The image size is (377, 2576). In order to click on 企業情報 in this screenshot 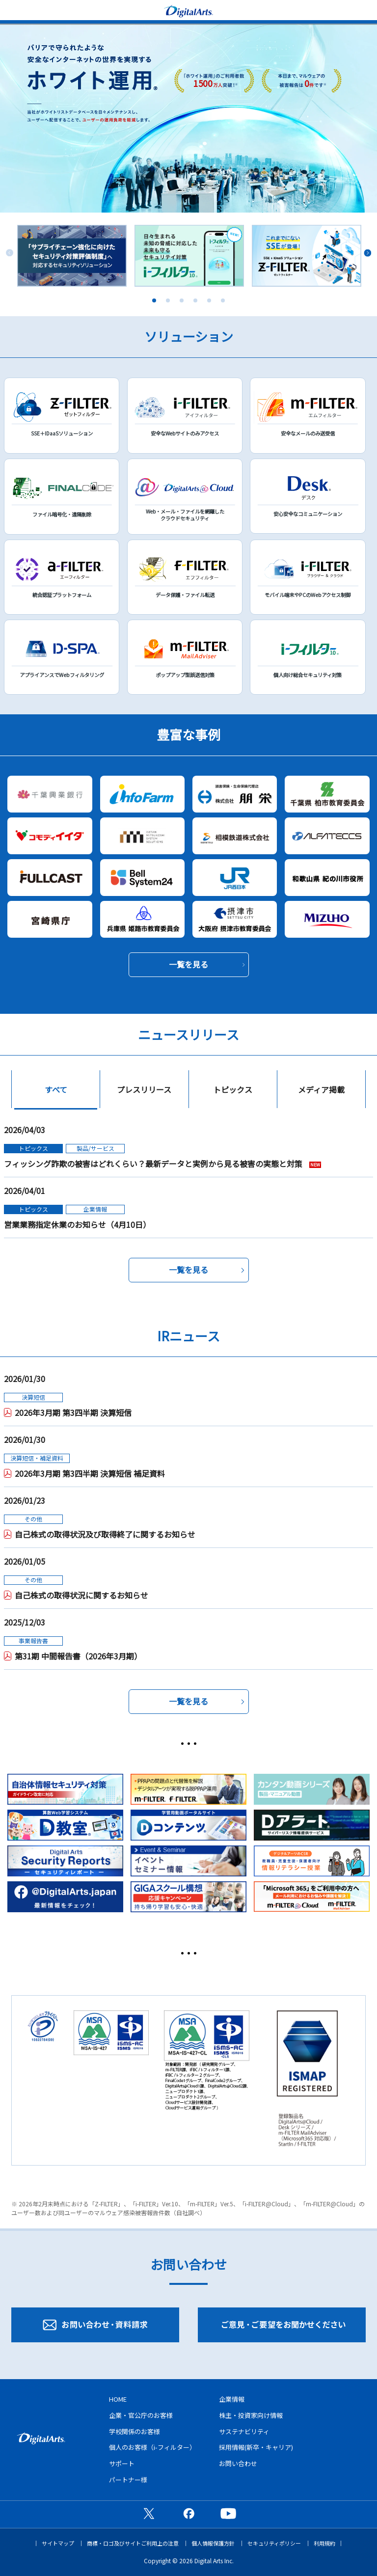, I will do `click(231, 2399)`.